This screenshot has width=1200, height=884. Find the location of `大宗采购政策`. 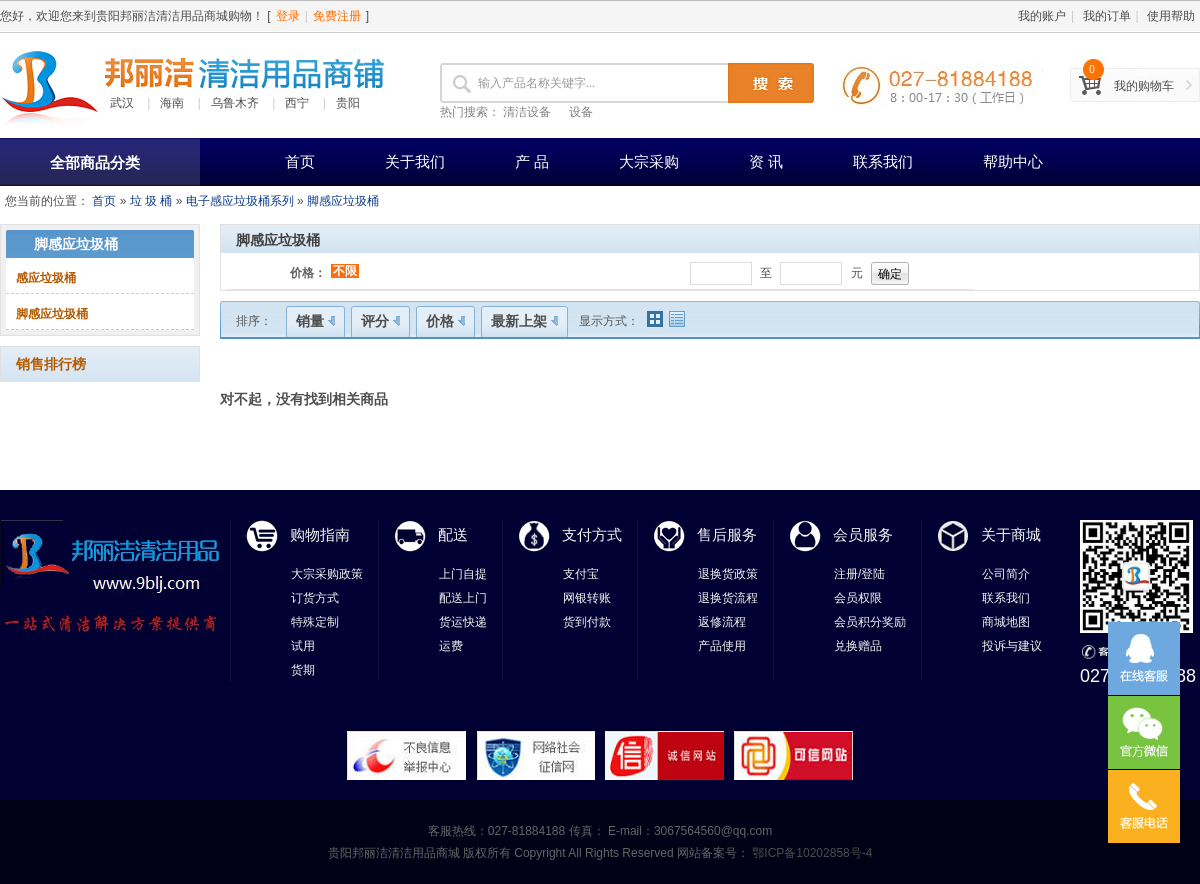

大宗采购政策 is located at coordinates (327, 574).